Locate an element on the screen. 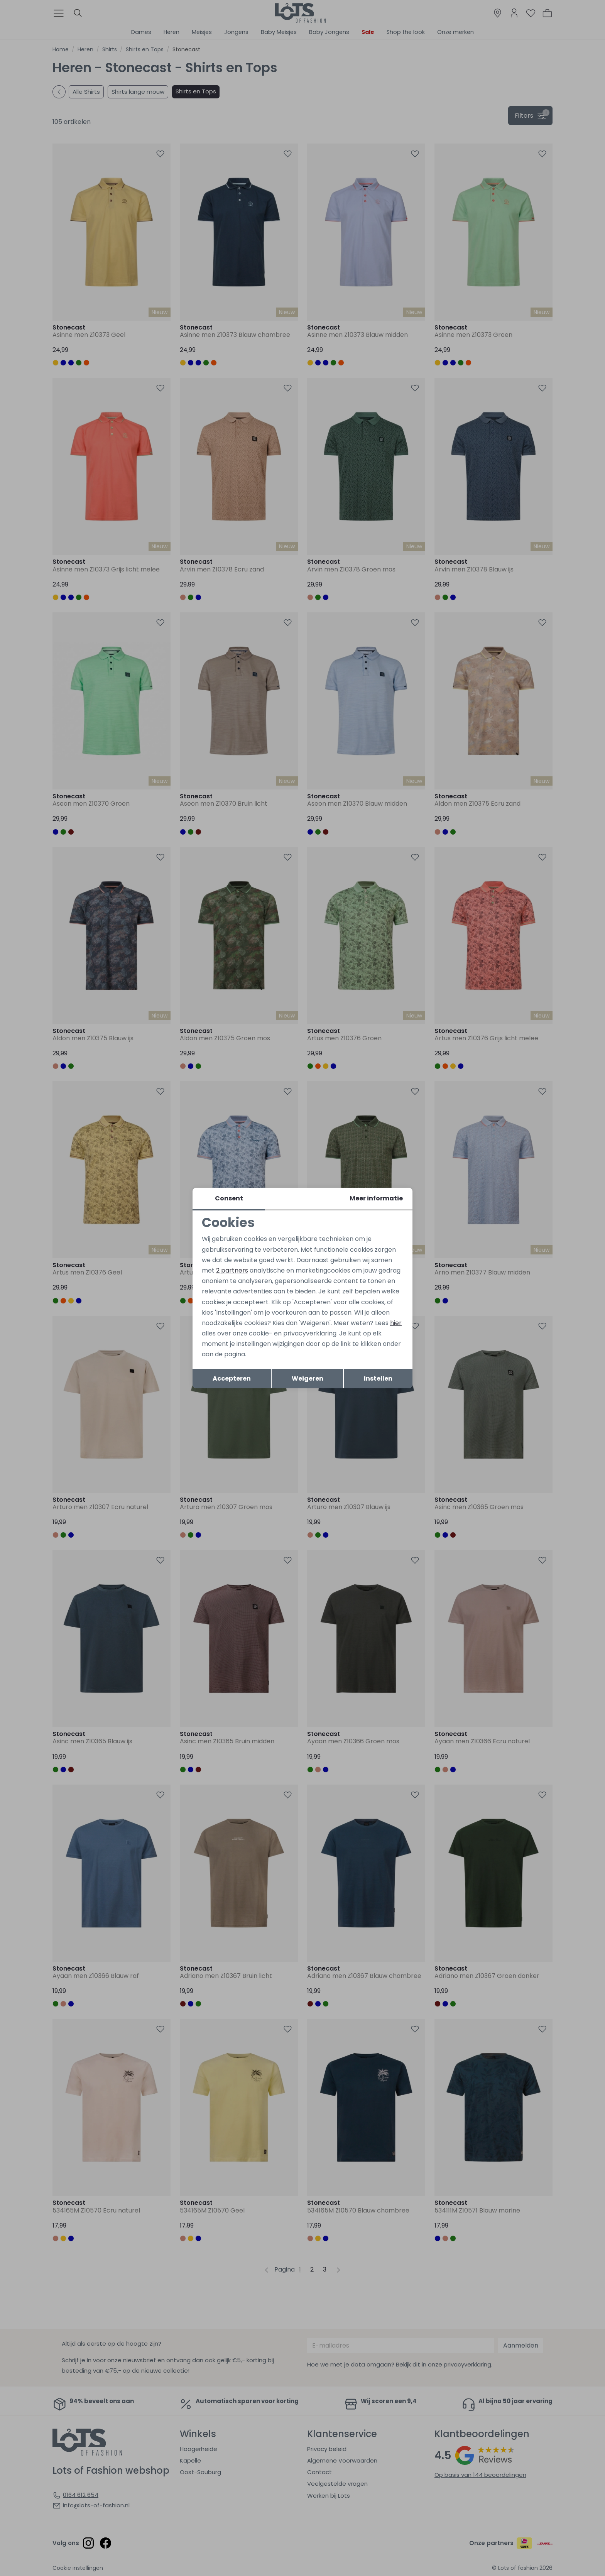  2 partners is located at coordinates (232, 1270).